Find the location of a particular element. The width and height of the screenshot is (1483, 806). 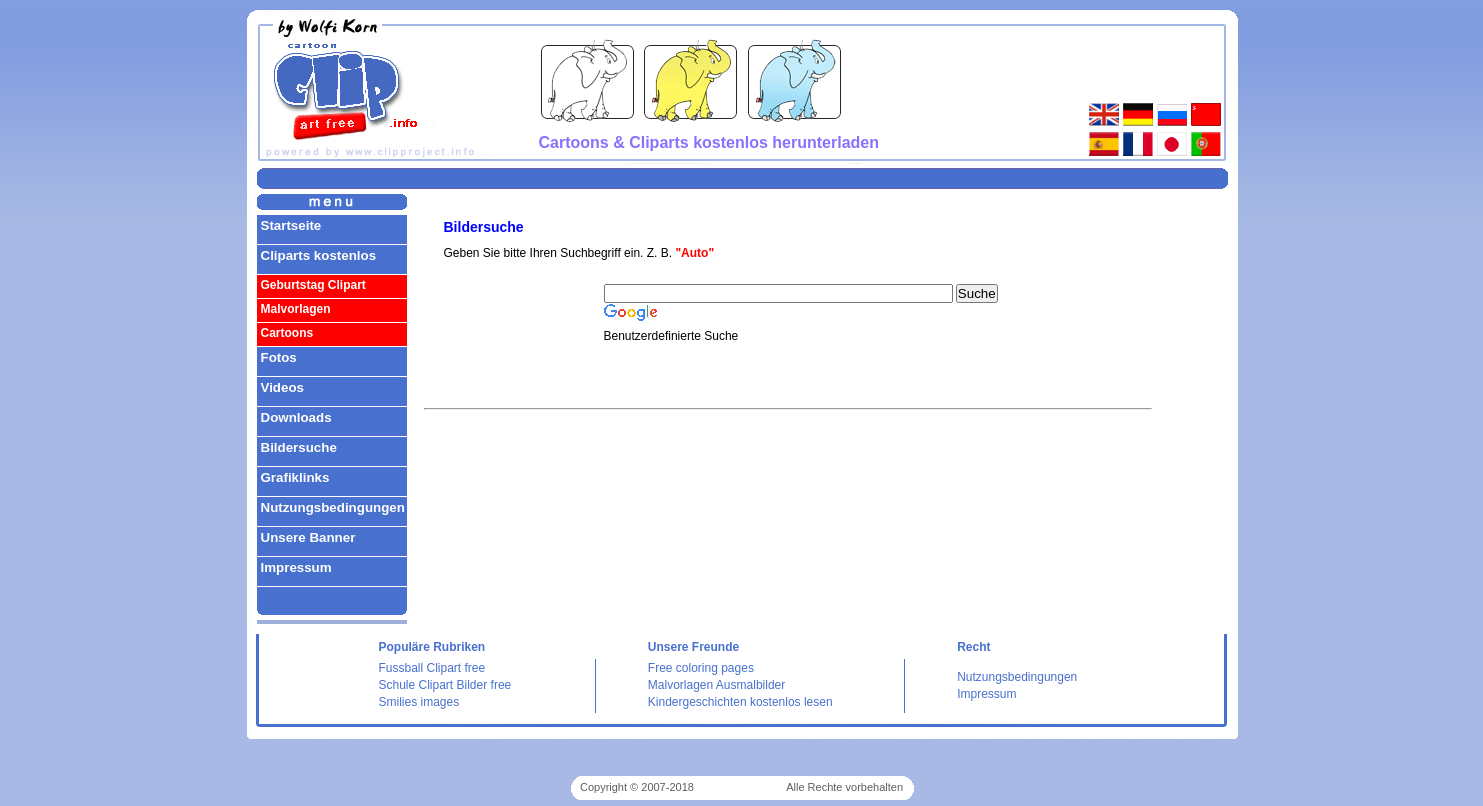

Bildersuche is located at coordinates (299, 447).